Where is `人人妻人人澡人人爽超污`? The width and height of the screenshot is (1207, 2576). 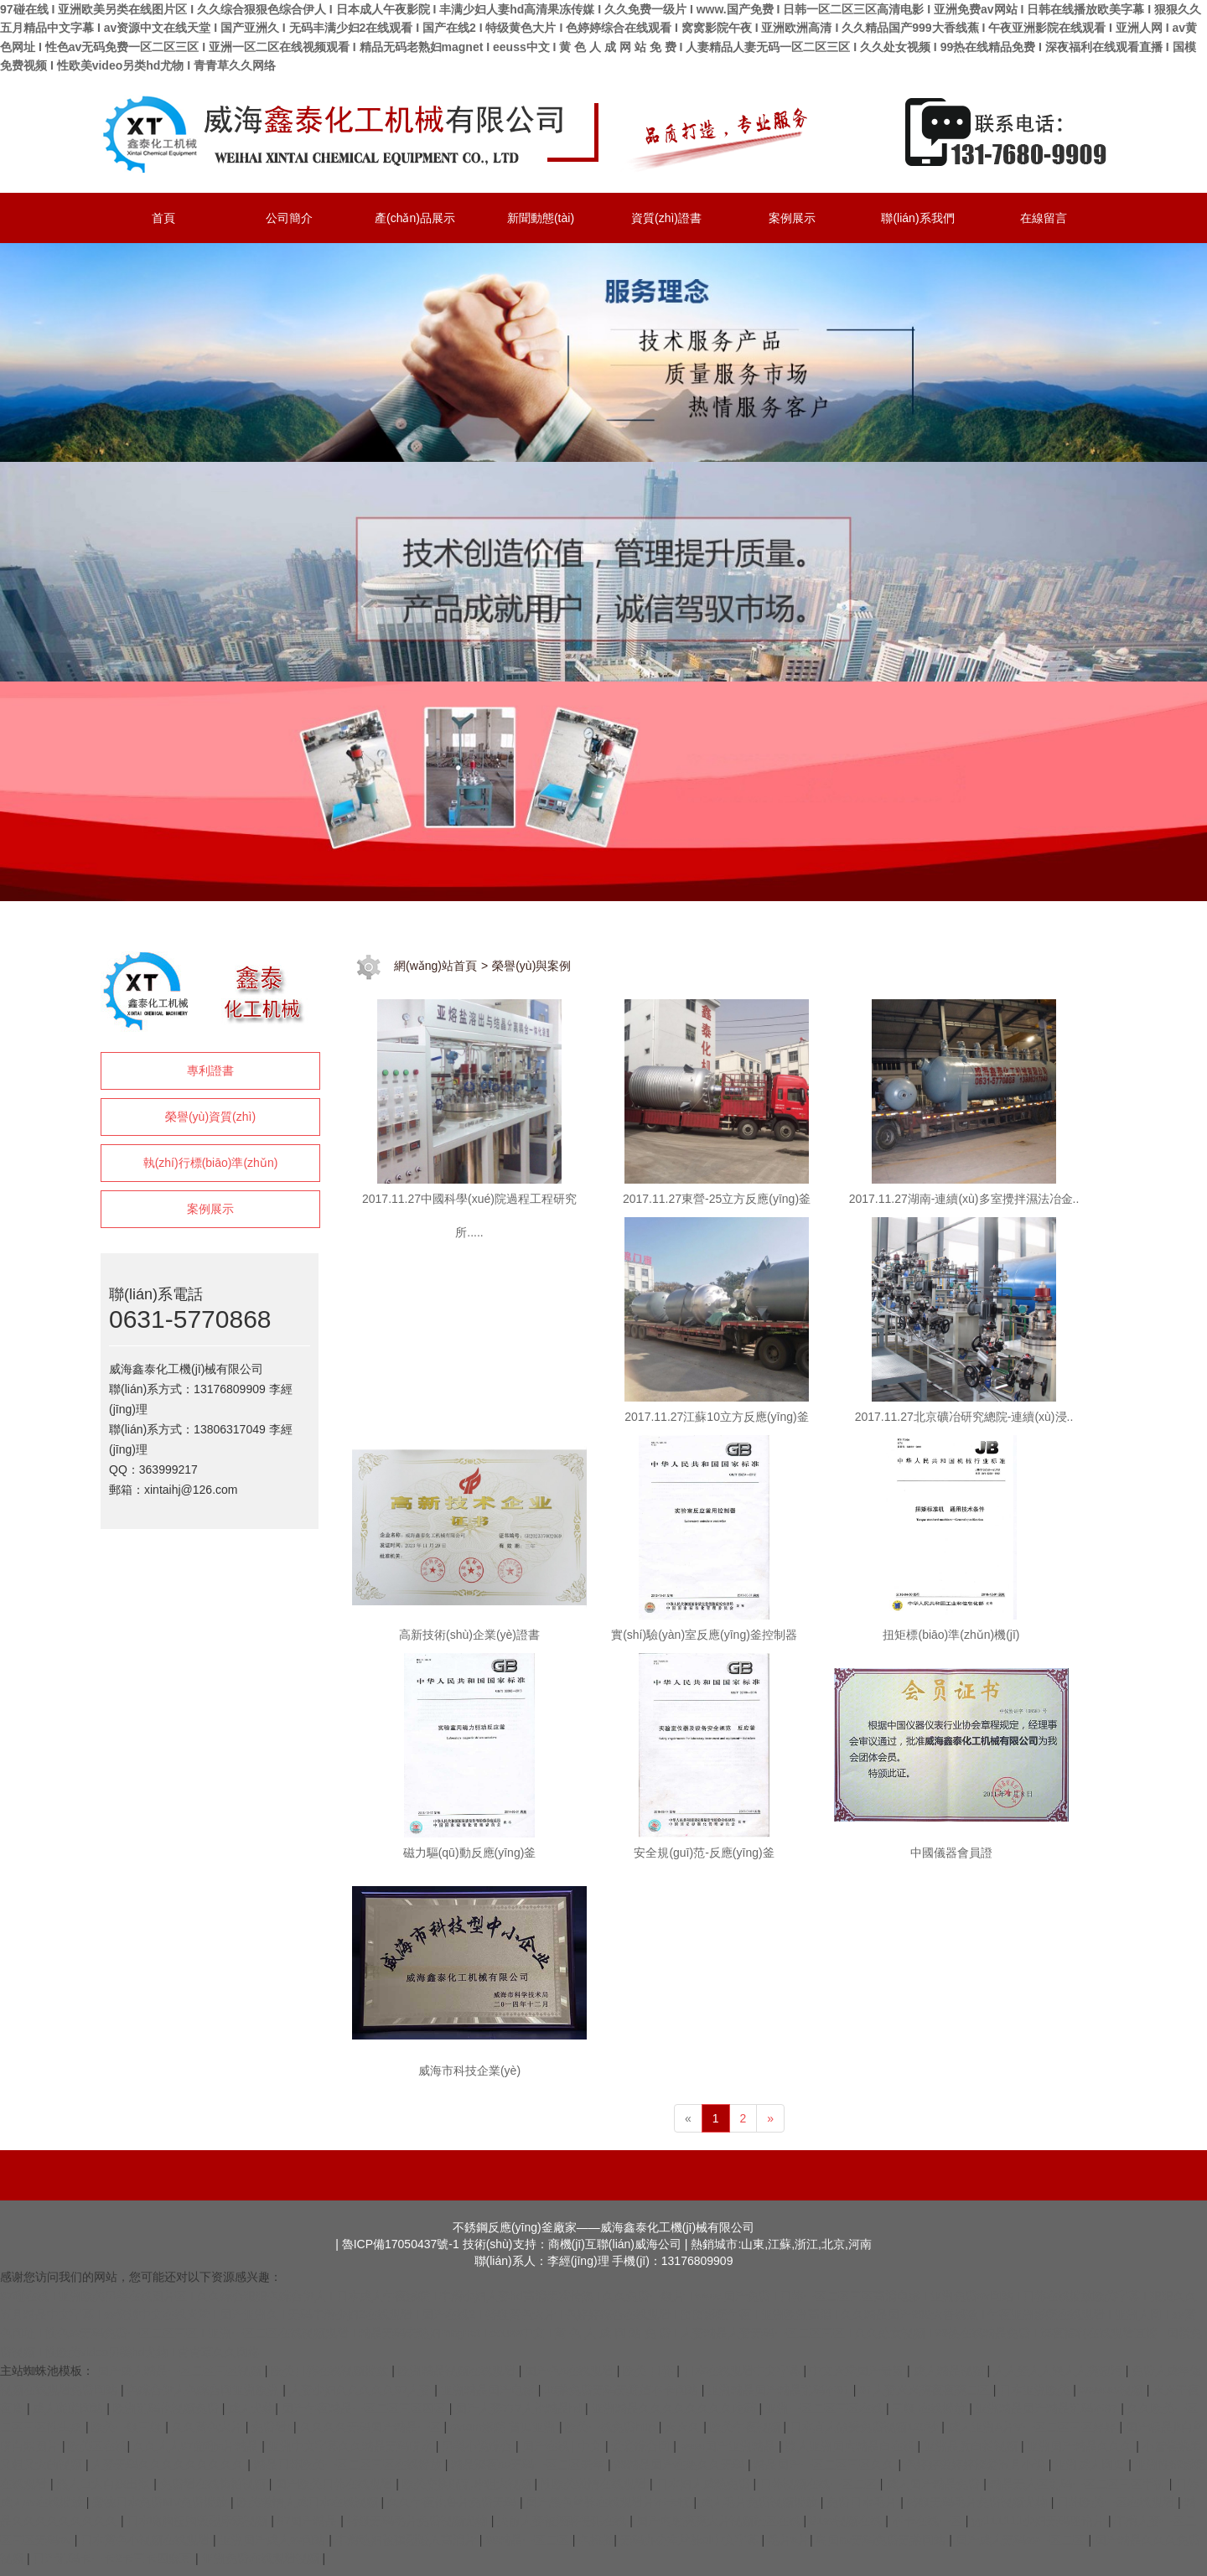
人人妻人人澡人人爽超污 is located at coordinates (1059, 2370).